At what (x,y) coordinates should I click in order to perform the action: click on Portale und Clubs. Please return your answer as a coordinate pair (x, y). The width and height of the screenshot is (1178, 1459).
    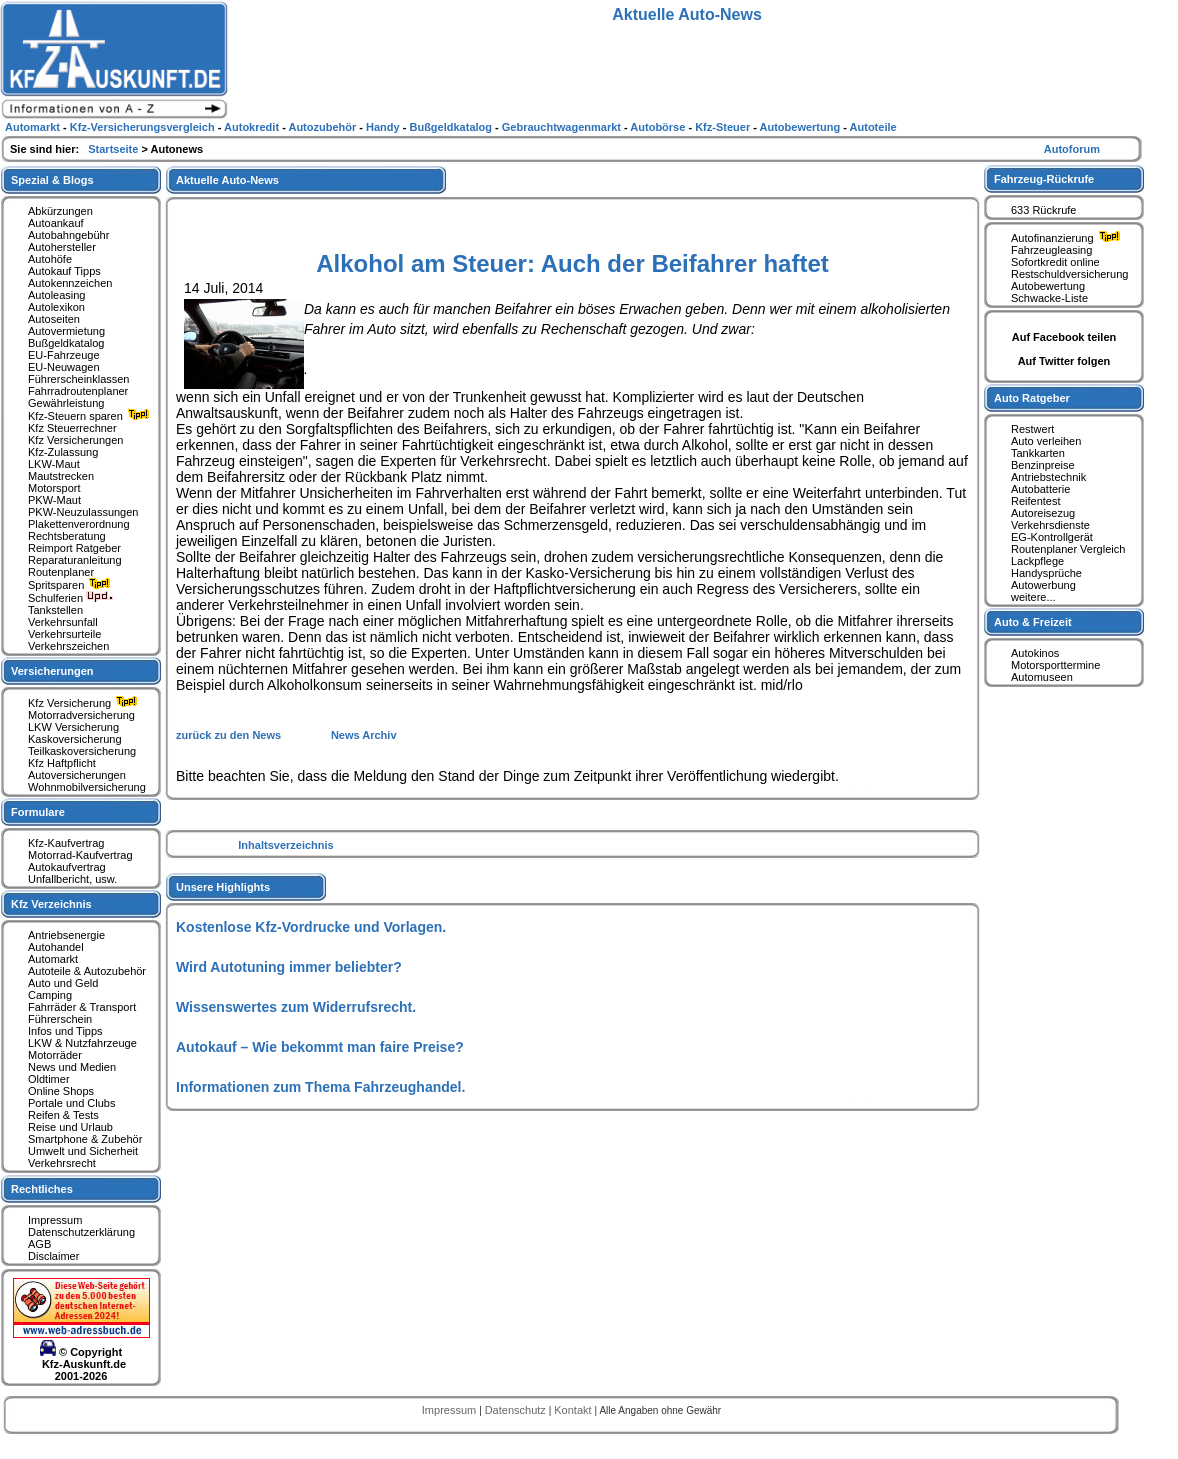
    Looking at the image, I should click on (71, 1103).